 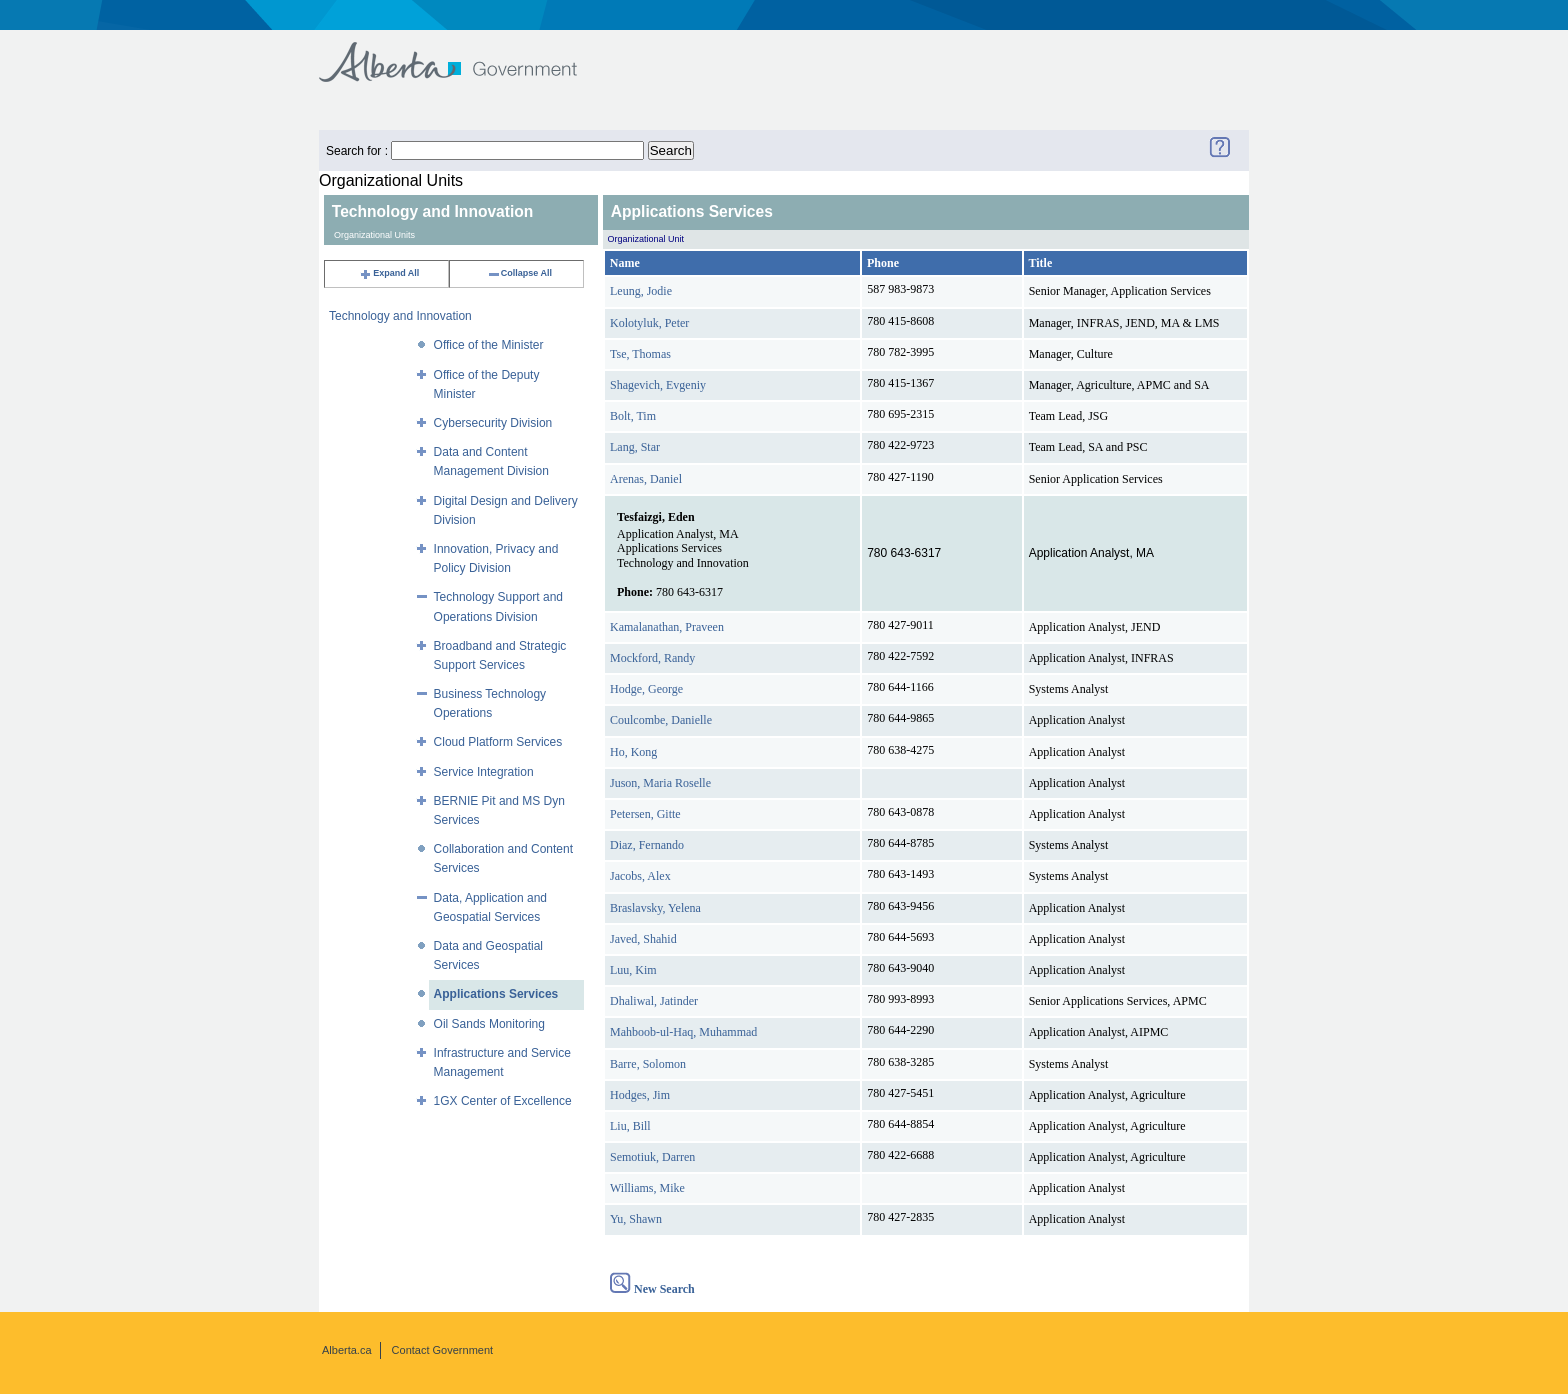 I want to click on Arenas, Daniel, so click(x=646, y=479).